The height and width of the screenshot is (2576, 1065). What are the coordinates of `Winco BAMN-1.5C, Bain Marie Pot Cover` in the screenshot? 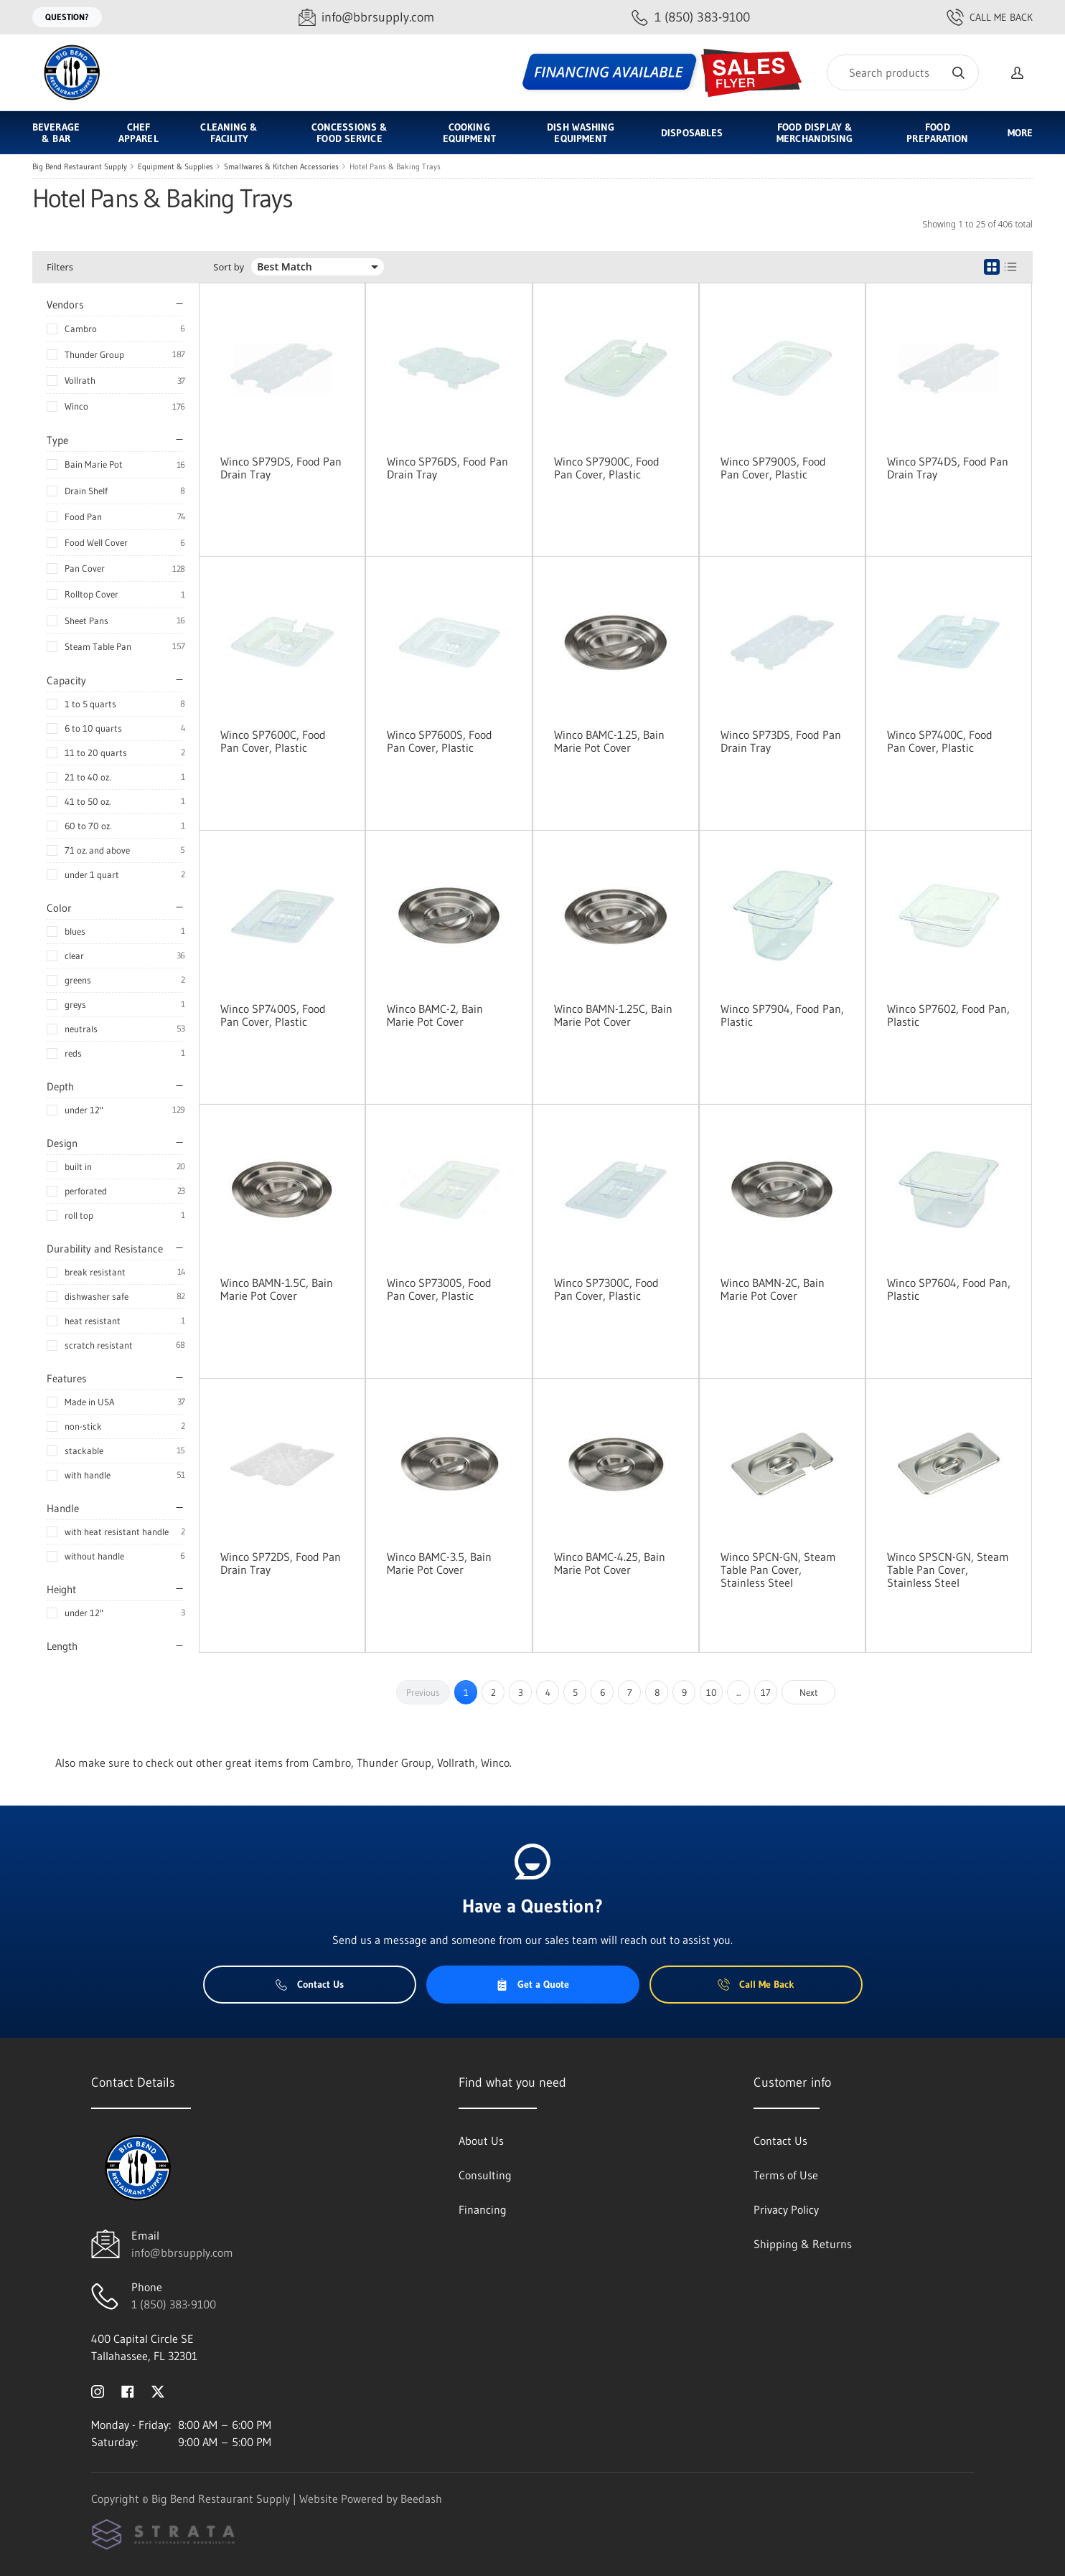 It's located at (276, 1289).